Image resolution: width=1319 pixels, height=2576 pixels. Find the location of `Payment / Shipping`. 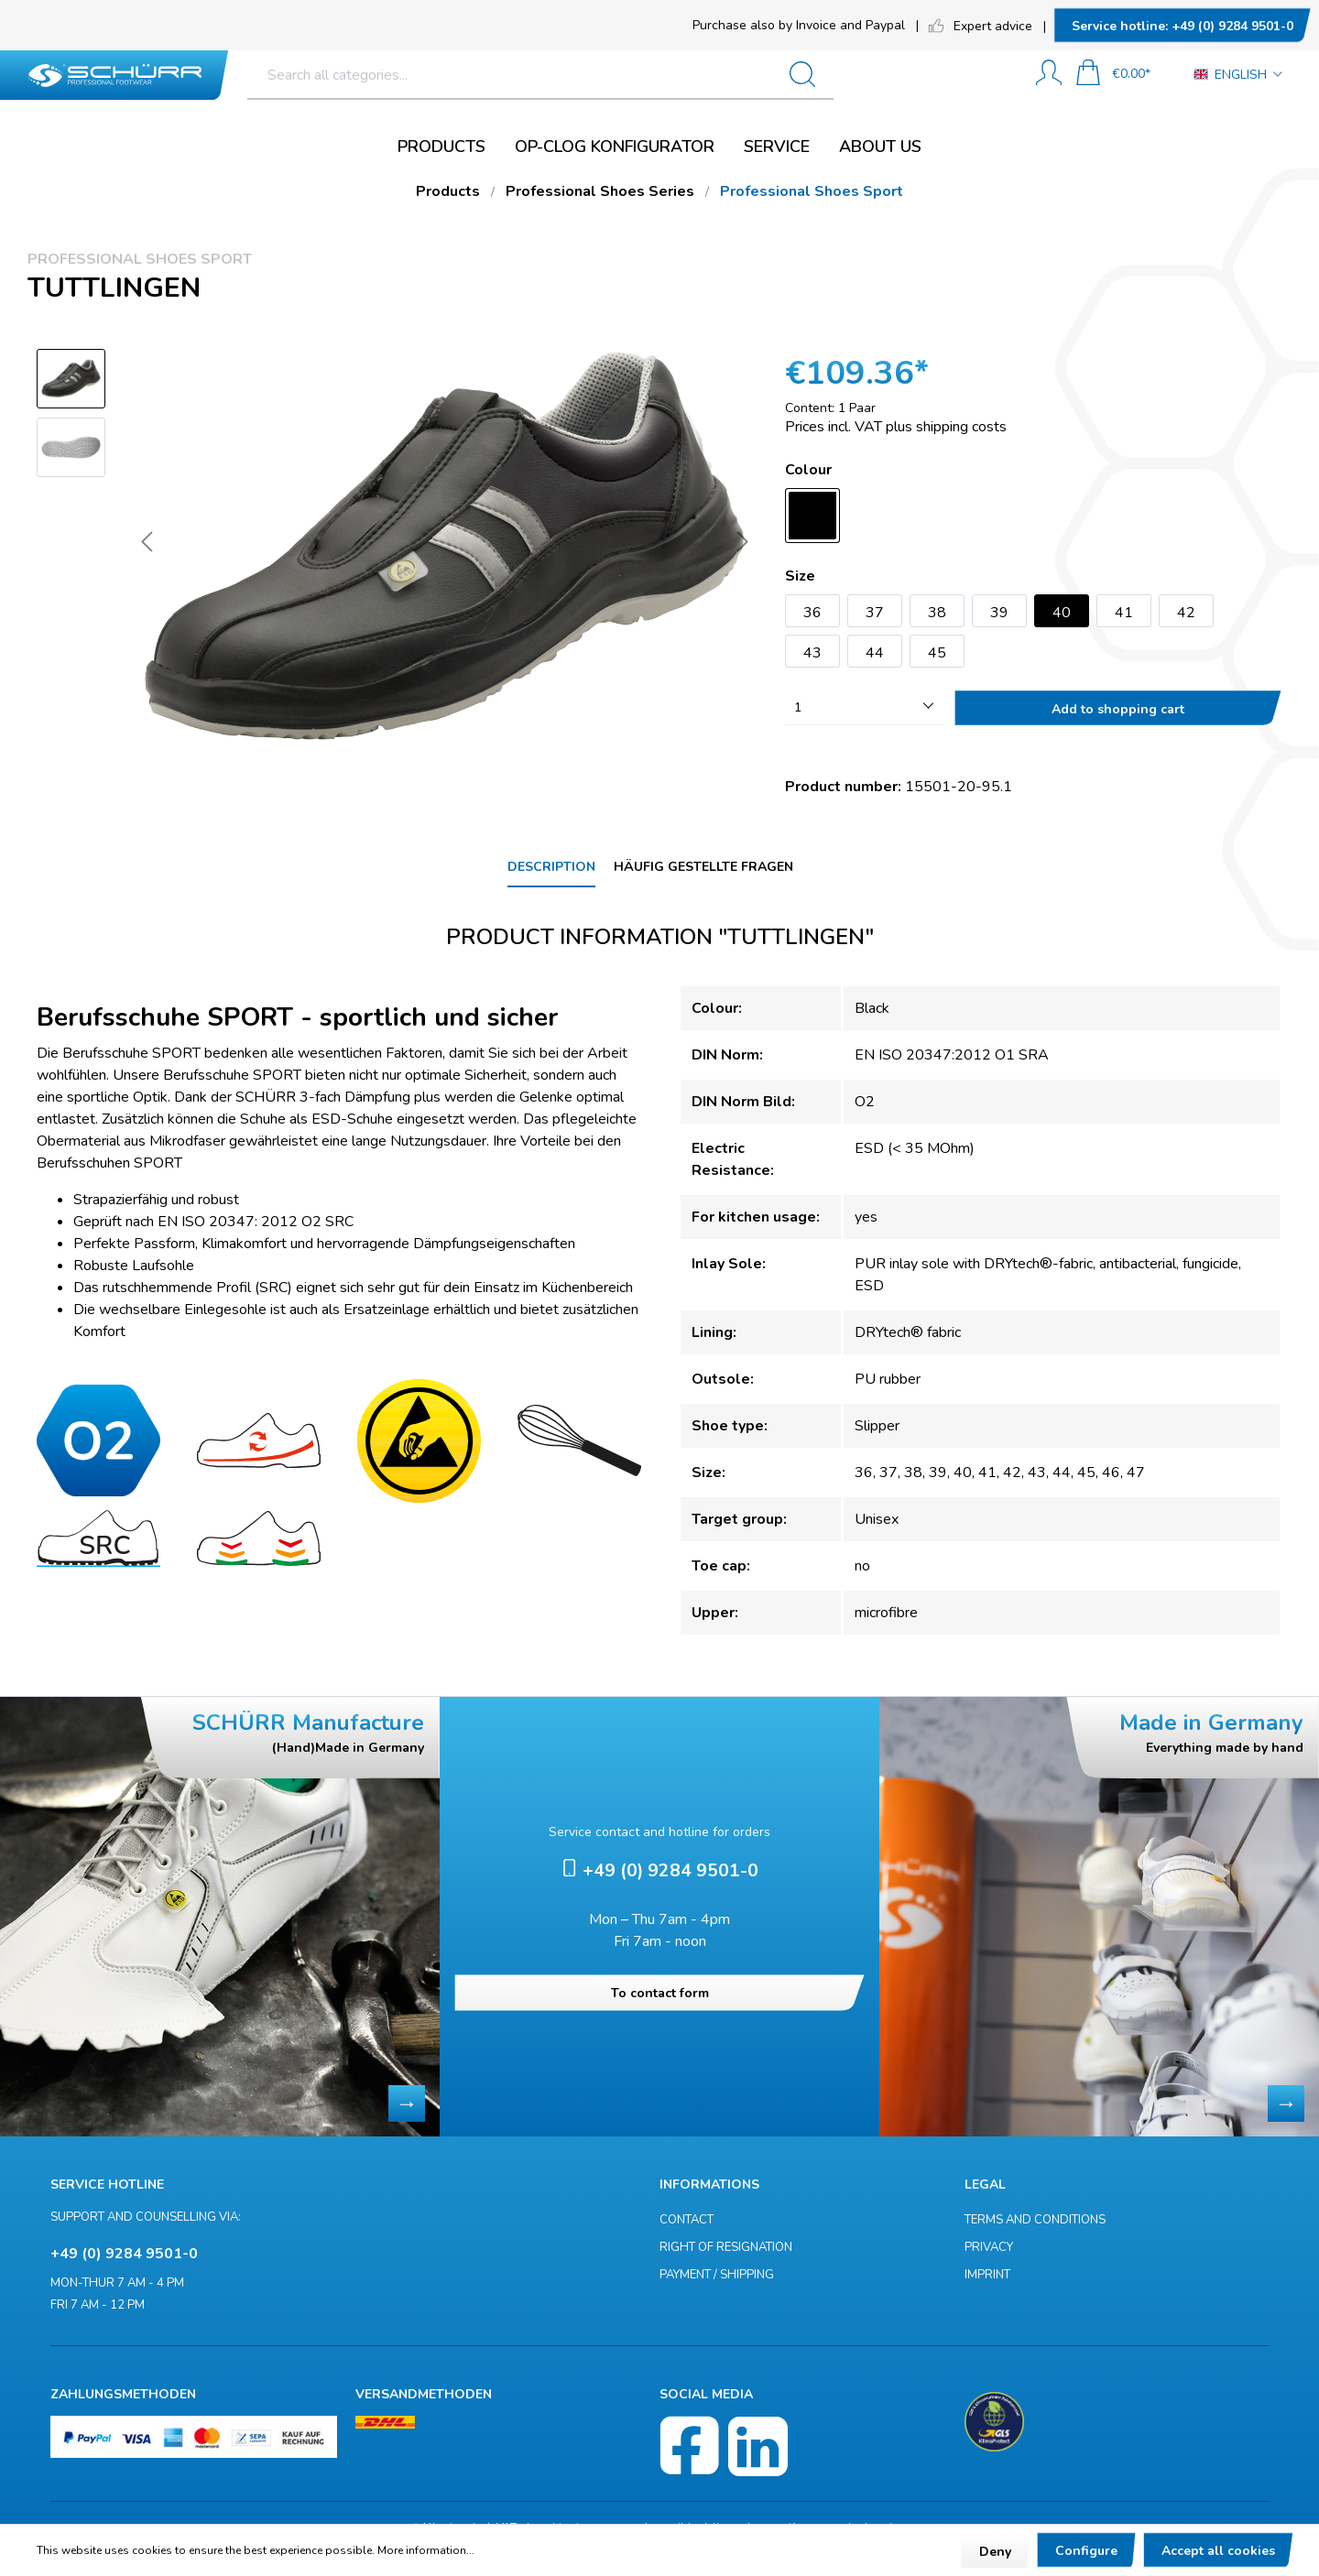

Payment / Shipping is located at coordinates (717, 2274).